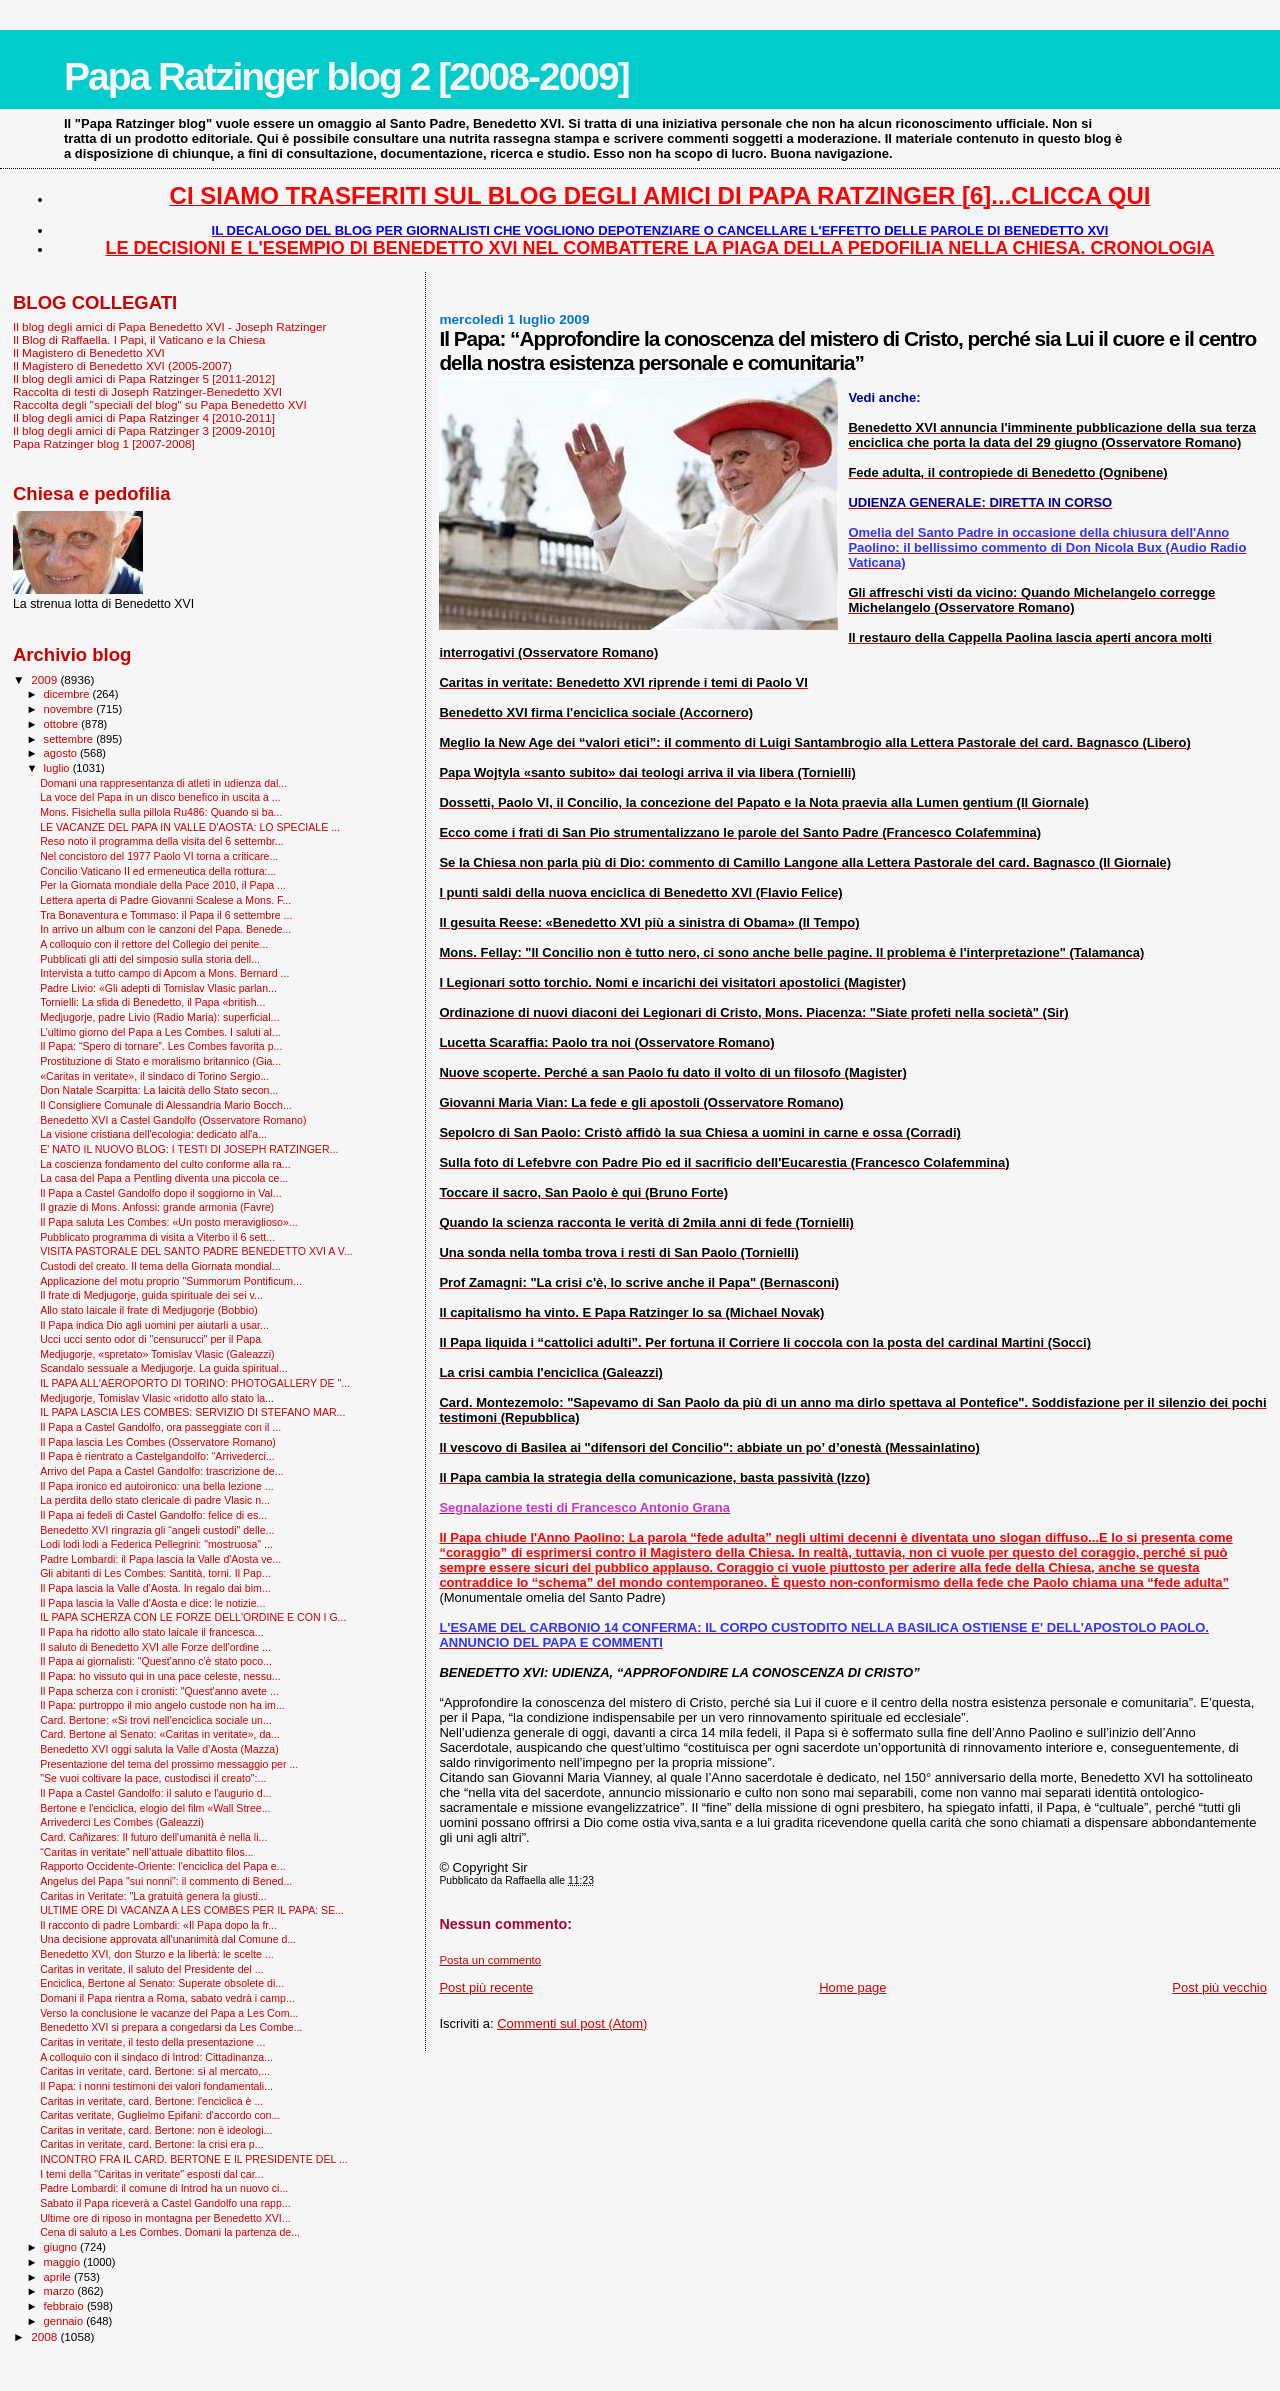 The height and width of the screenshot is (2391, 1280). Describe the element at coordinates (161, 1471) in the screenshot. I see `Arrivo del Papa a Castel Gandolfo: trascrizione de...` at that location.